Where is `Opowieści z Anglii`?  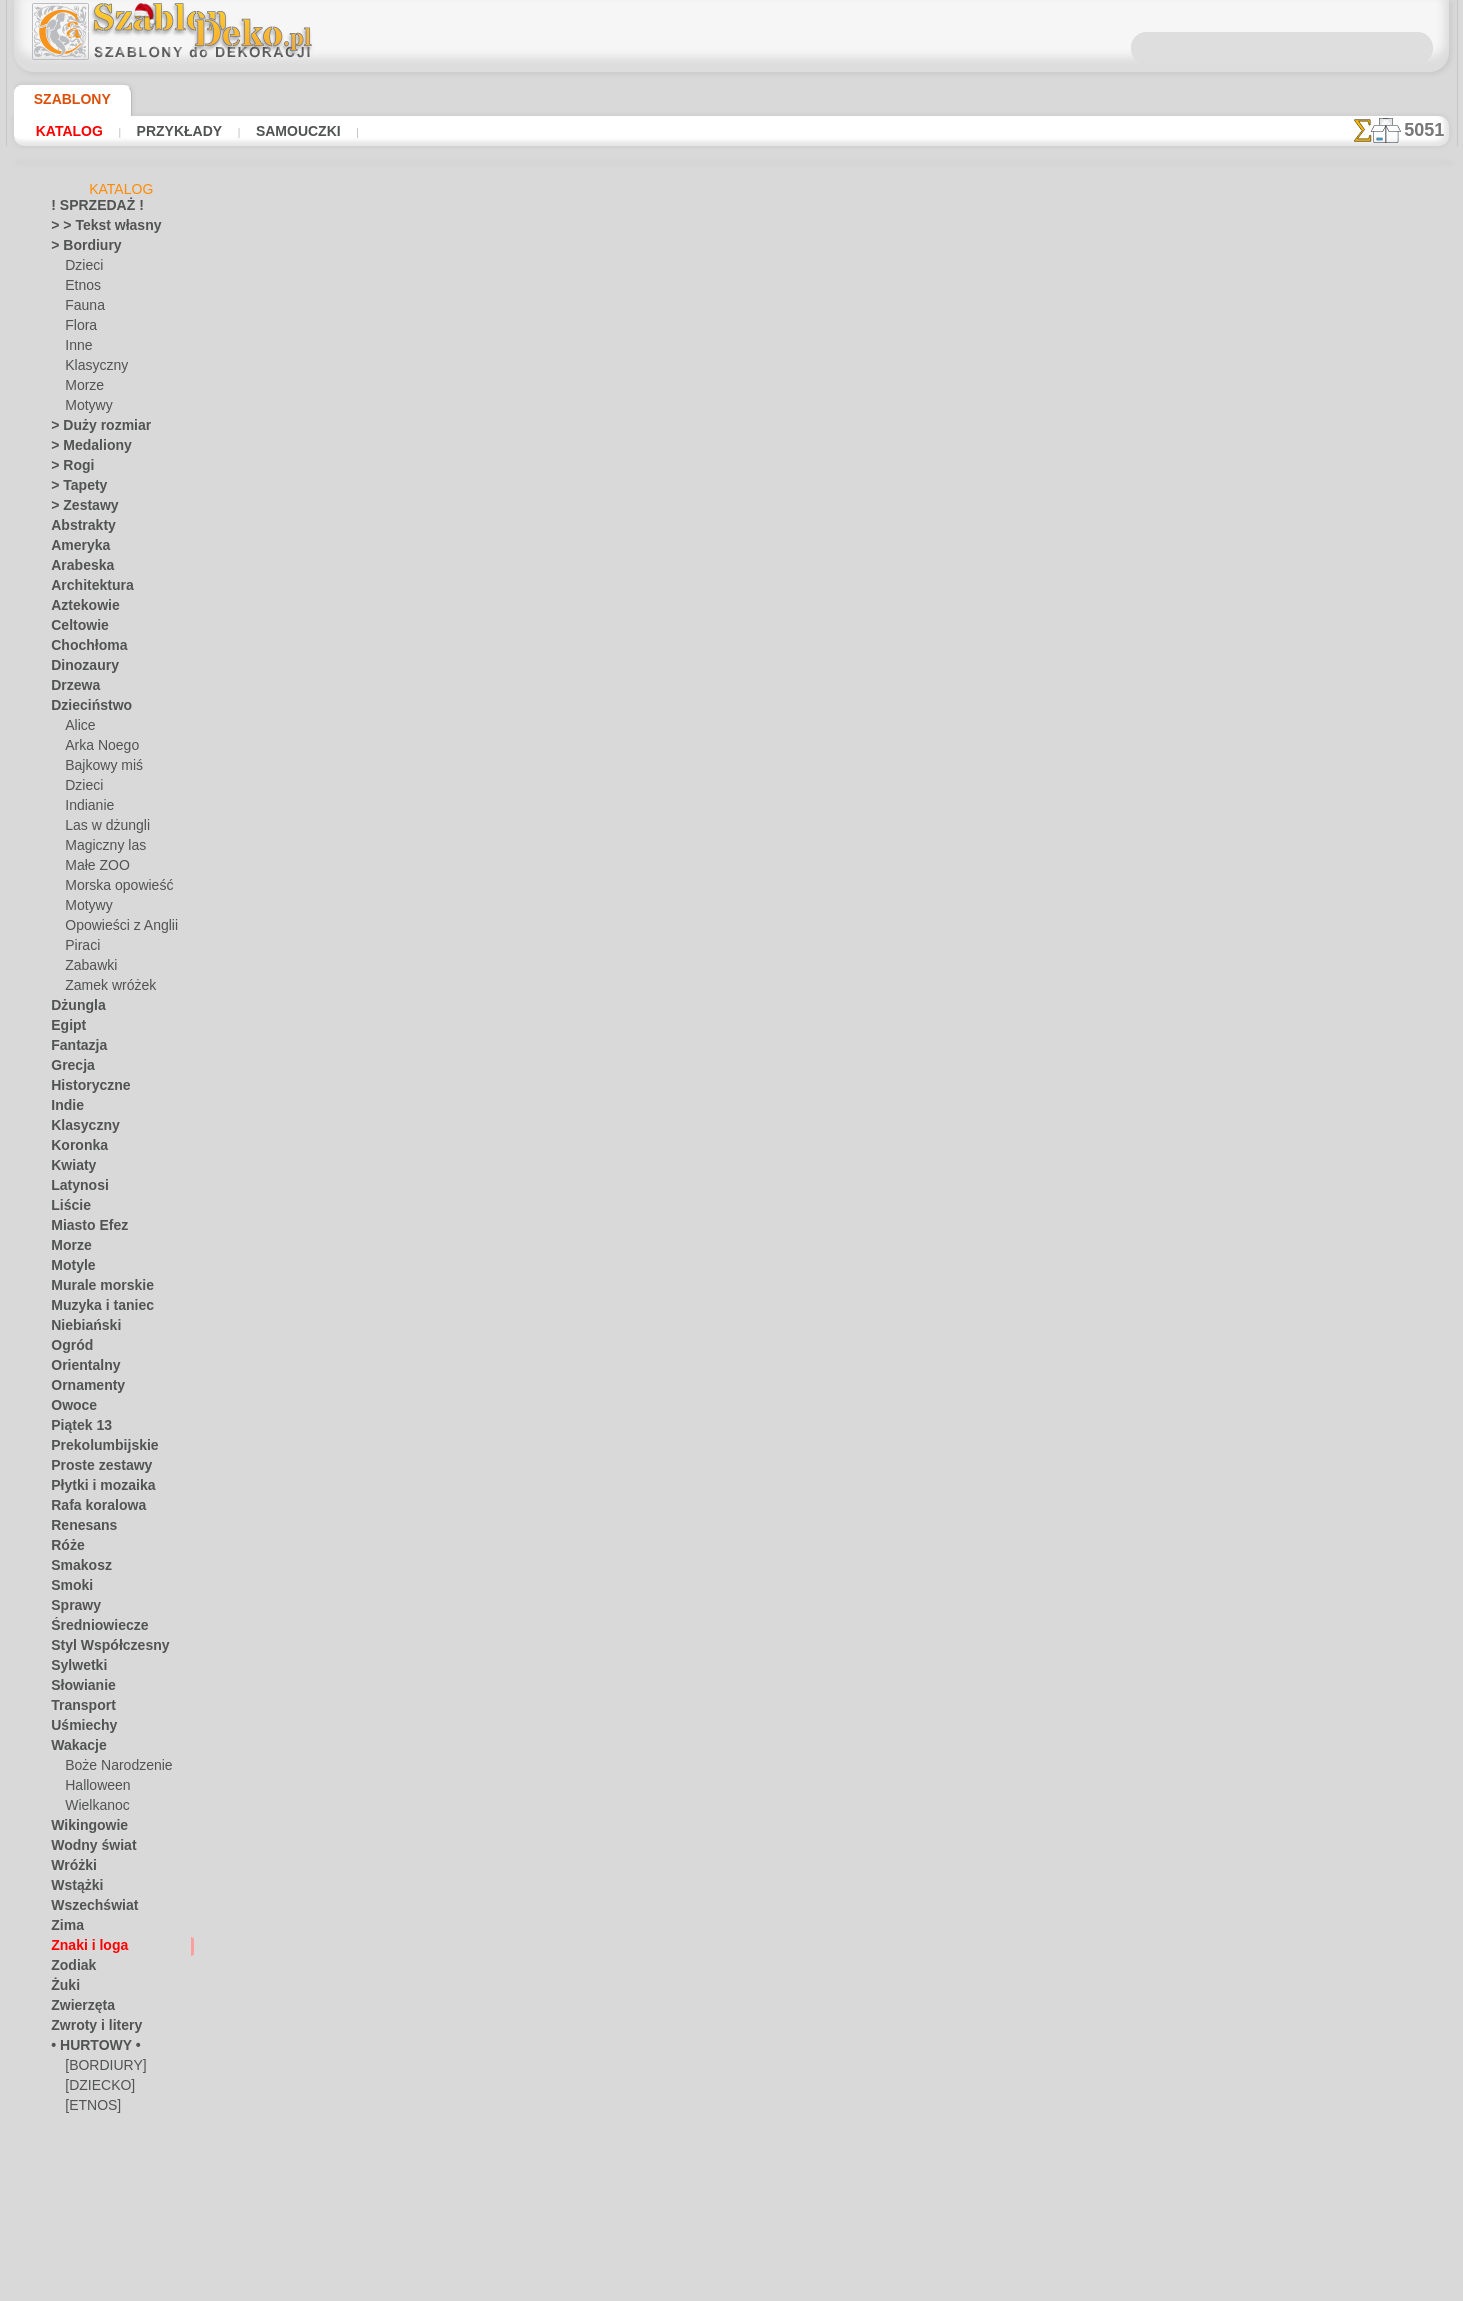
Opowieści z Anglii is located at coordinates (114, 929).